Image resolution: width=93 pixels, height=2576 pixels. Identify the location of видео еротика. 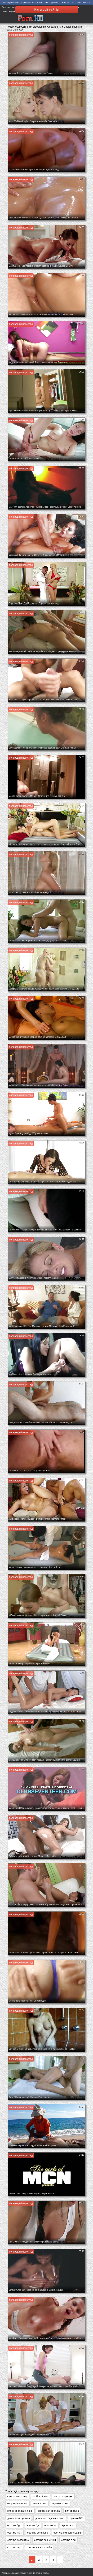
(60, 2503).